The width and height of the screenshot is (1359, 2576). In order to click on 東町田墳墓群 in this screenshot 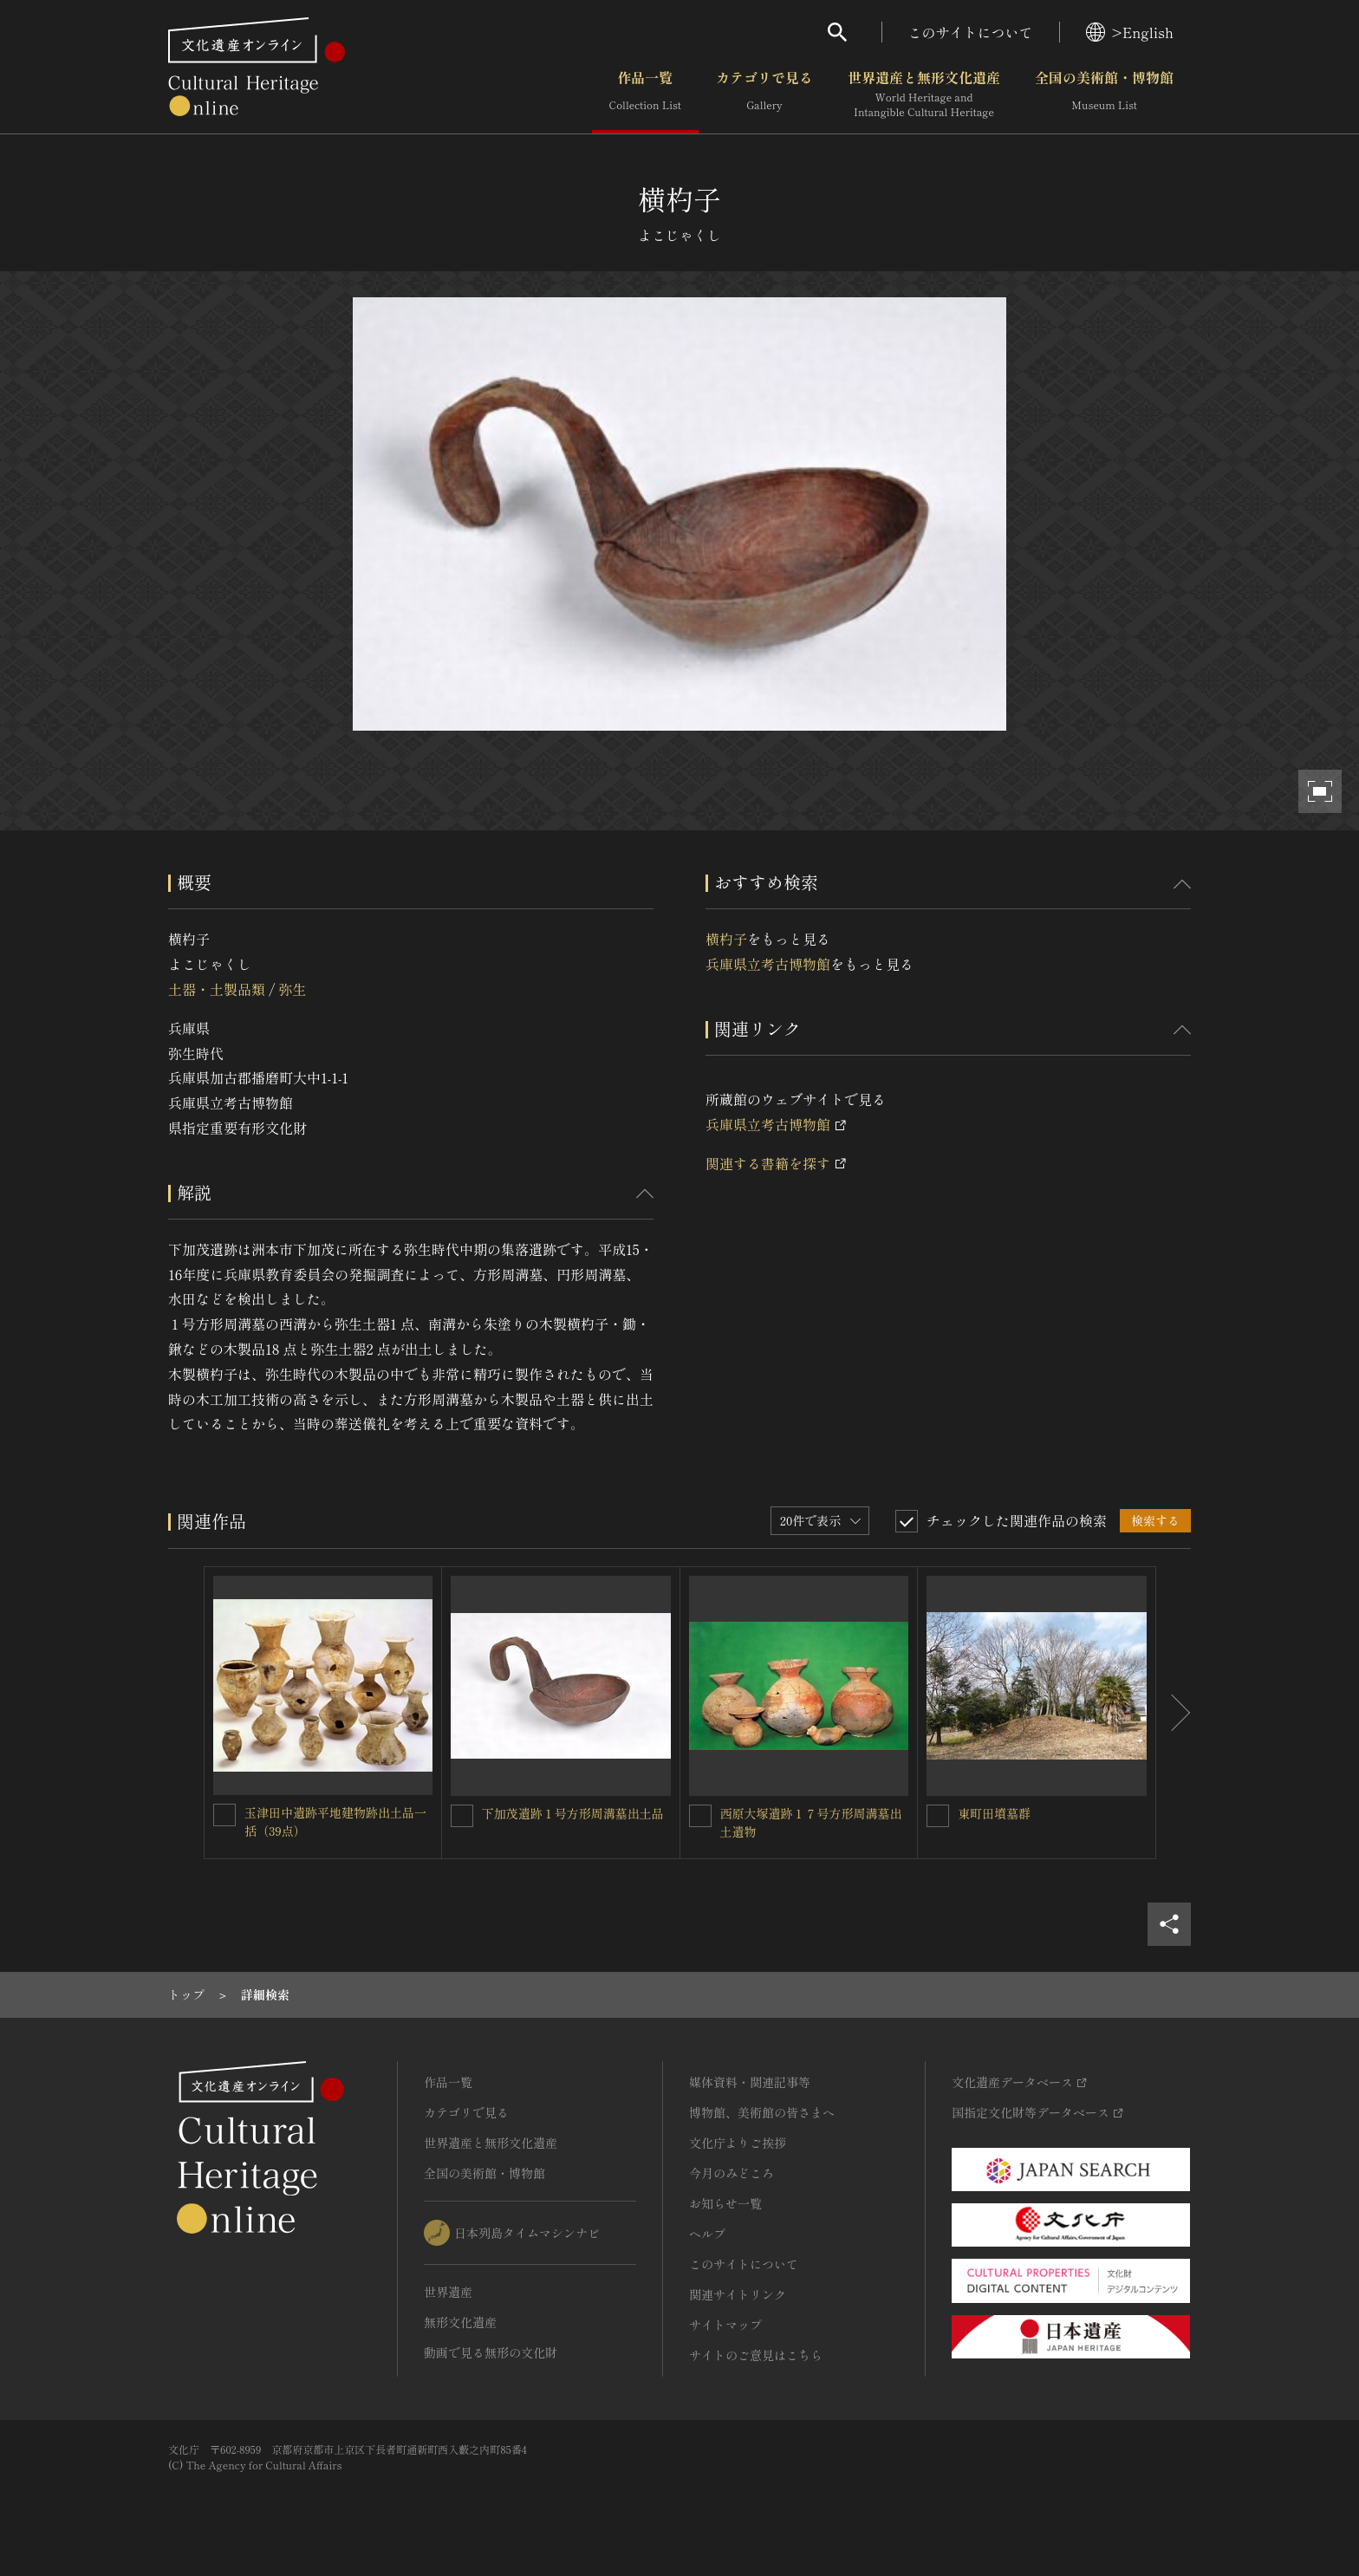, I will do `click(994, 1813)`.